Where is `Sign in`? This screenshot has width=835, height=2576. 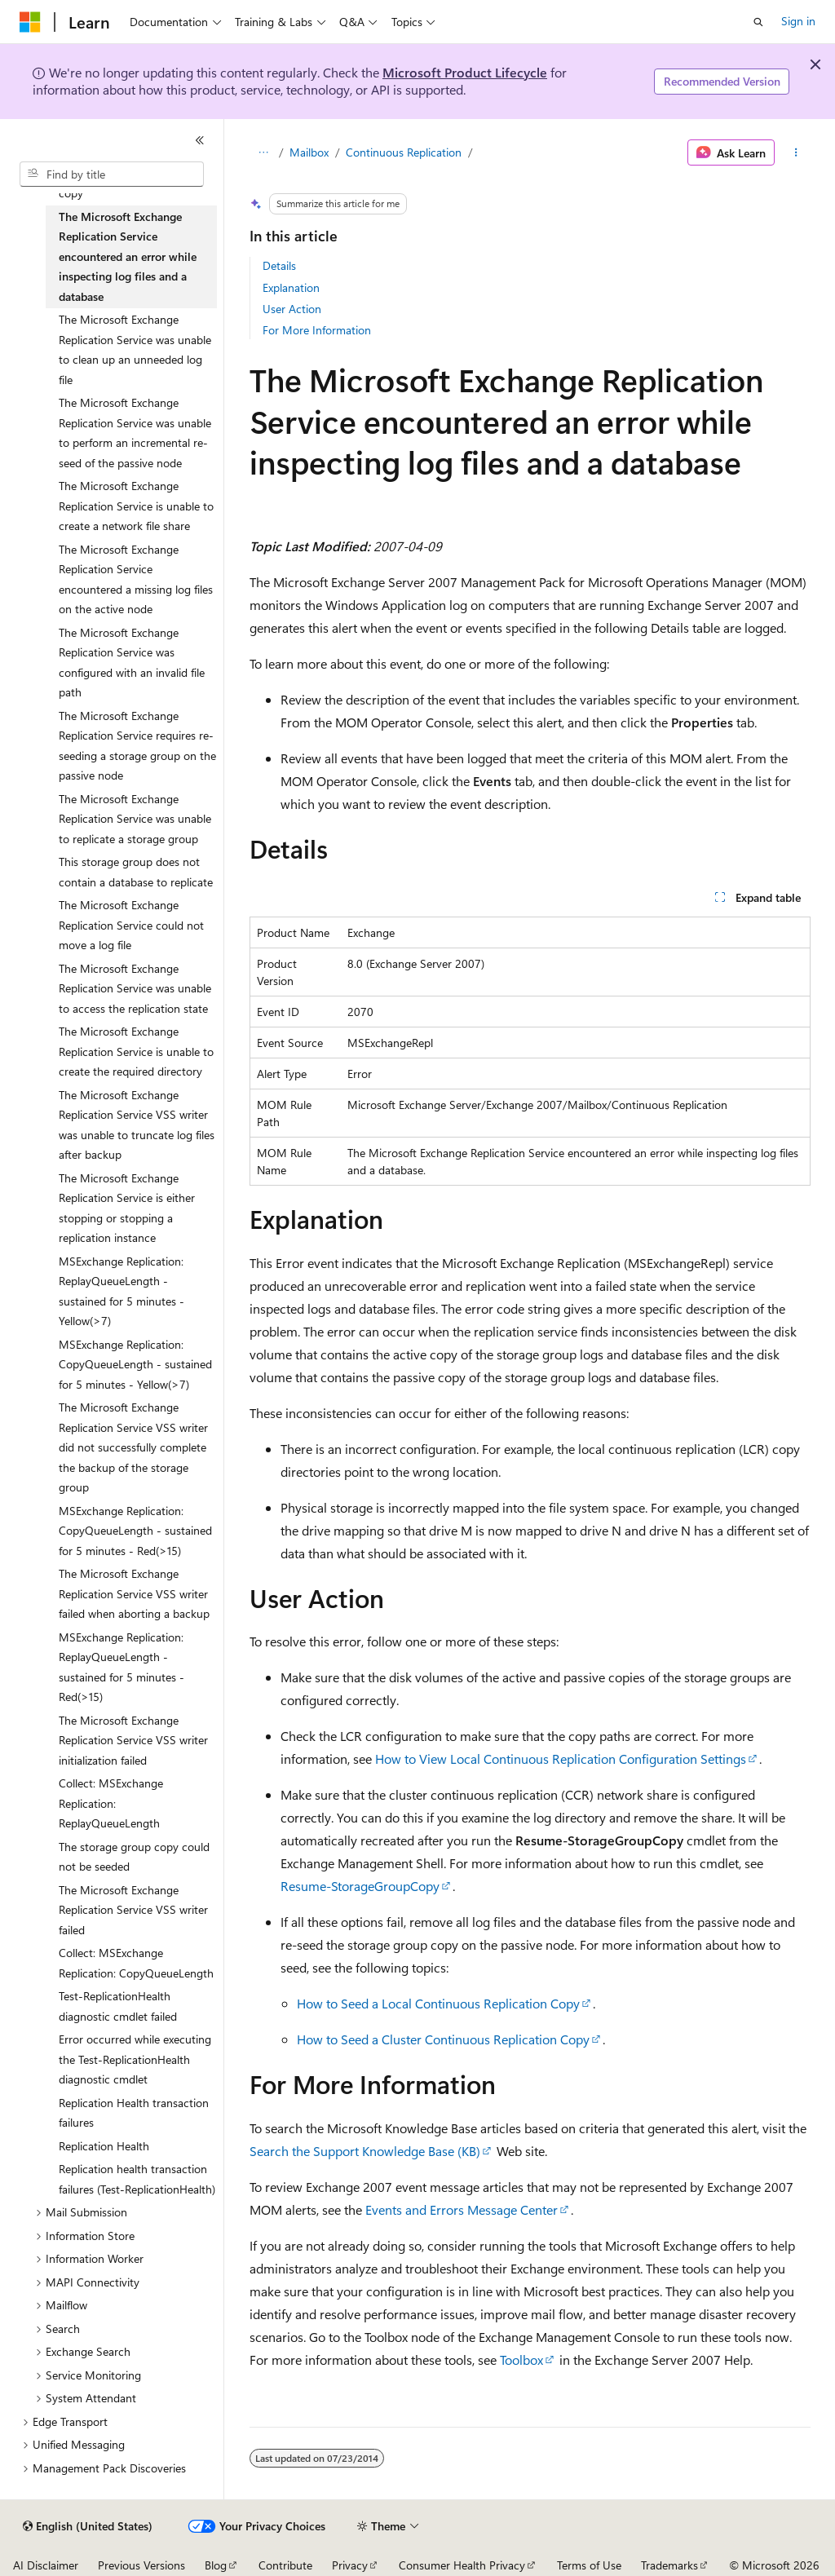
Sign in is located at coordinates (798, 21).